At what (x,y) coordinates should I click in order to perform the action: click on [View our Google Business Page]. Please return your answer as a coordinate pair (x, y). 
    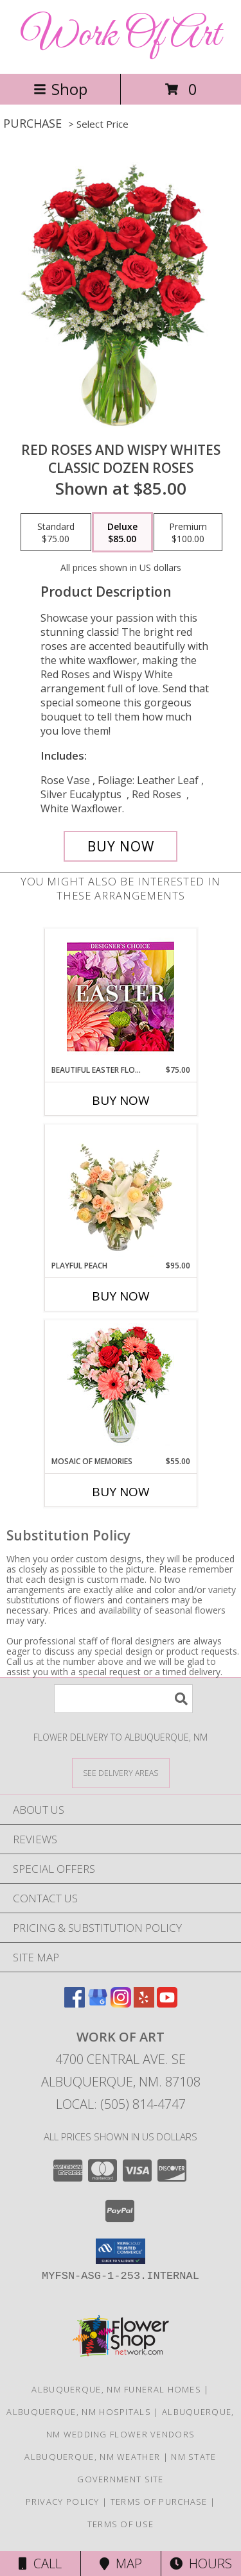
    Looking at the image, I should click on (97, 2003).